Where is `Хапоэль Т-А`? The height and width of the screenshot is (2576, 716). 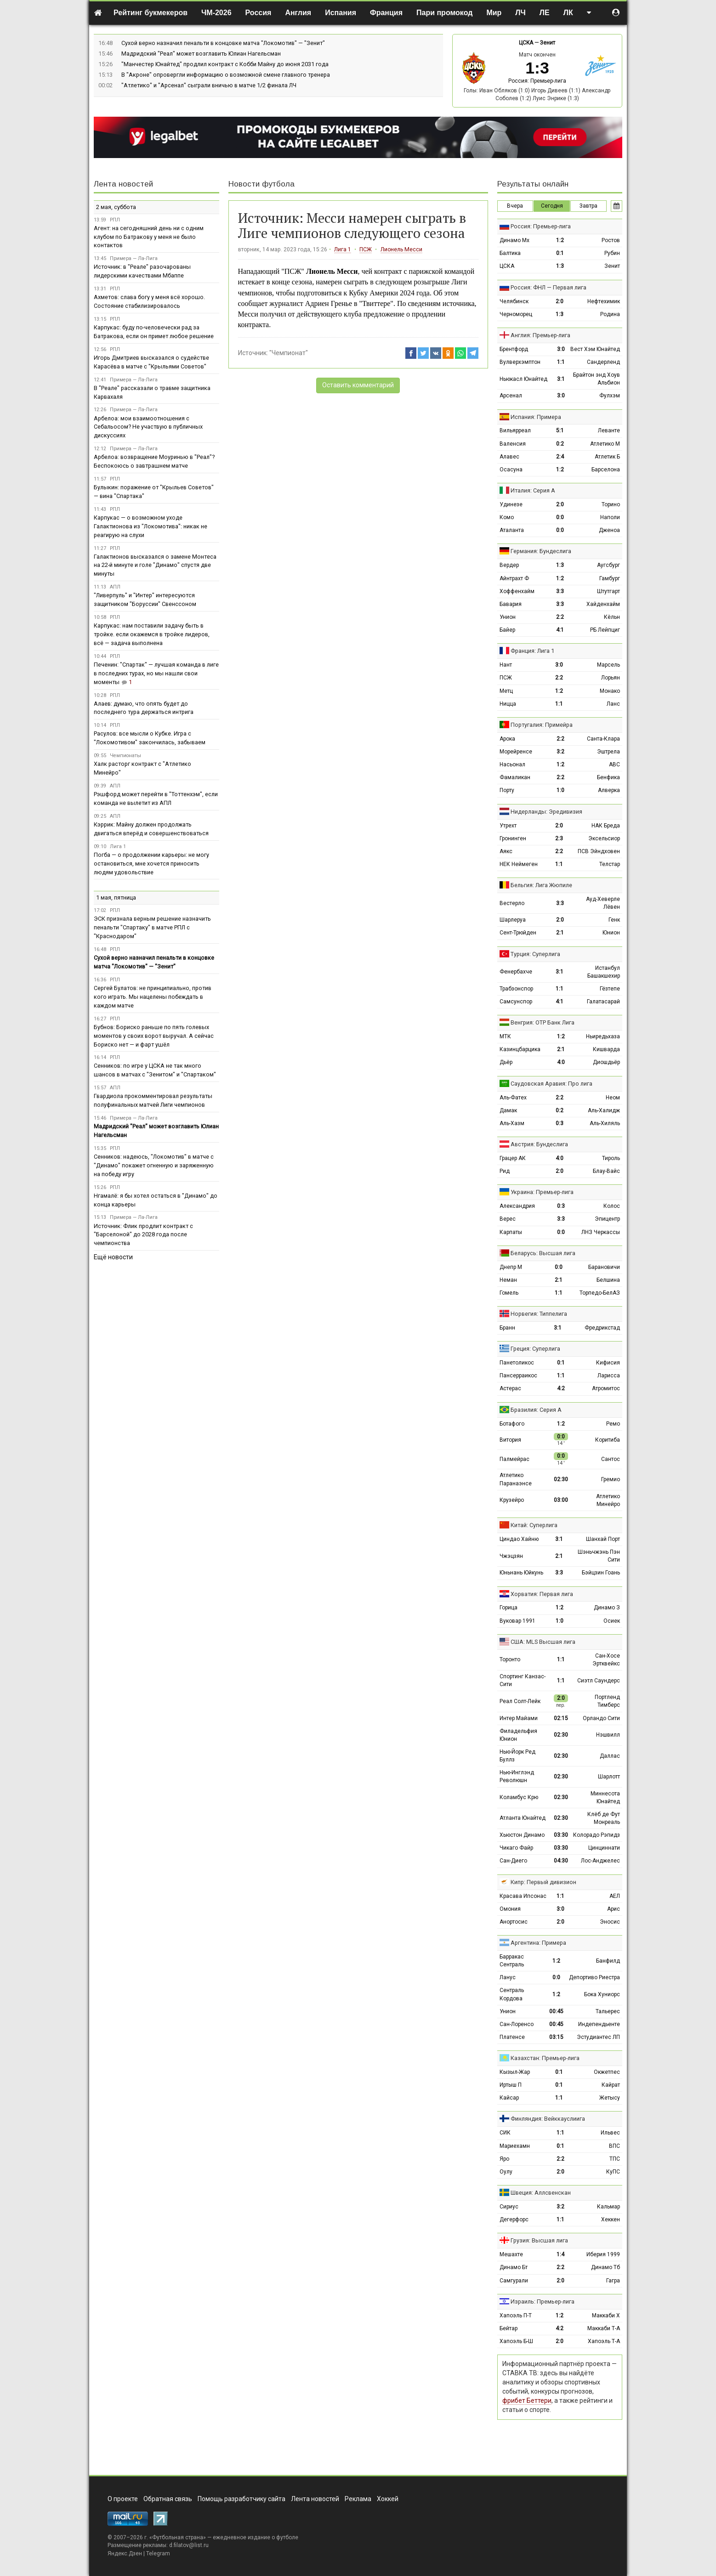
Хапоэль Т-А is located at coordinates (604, 2341).